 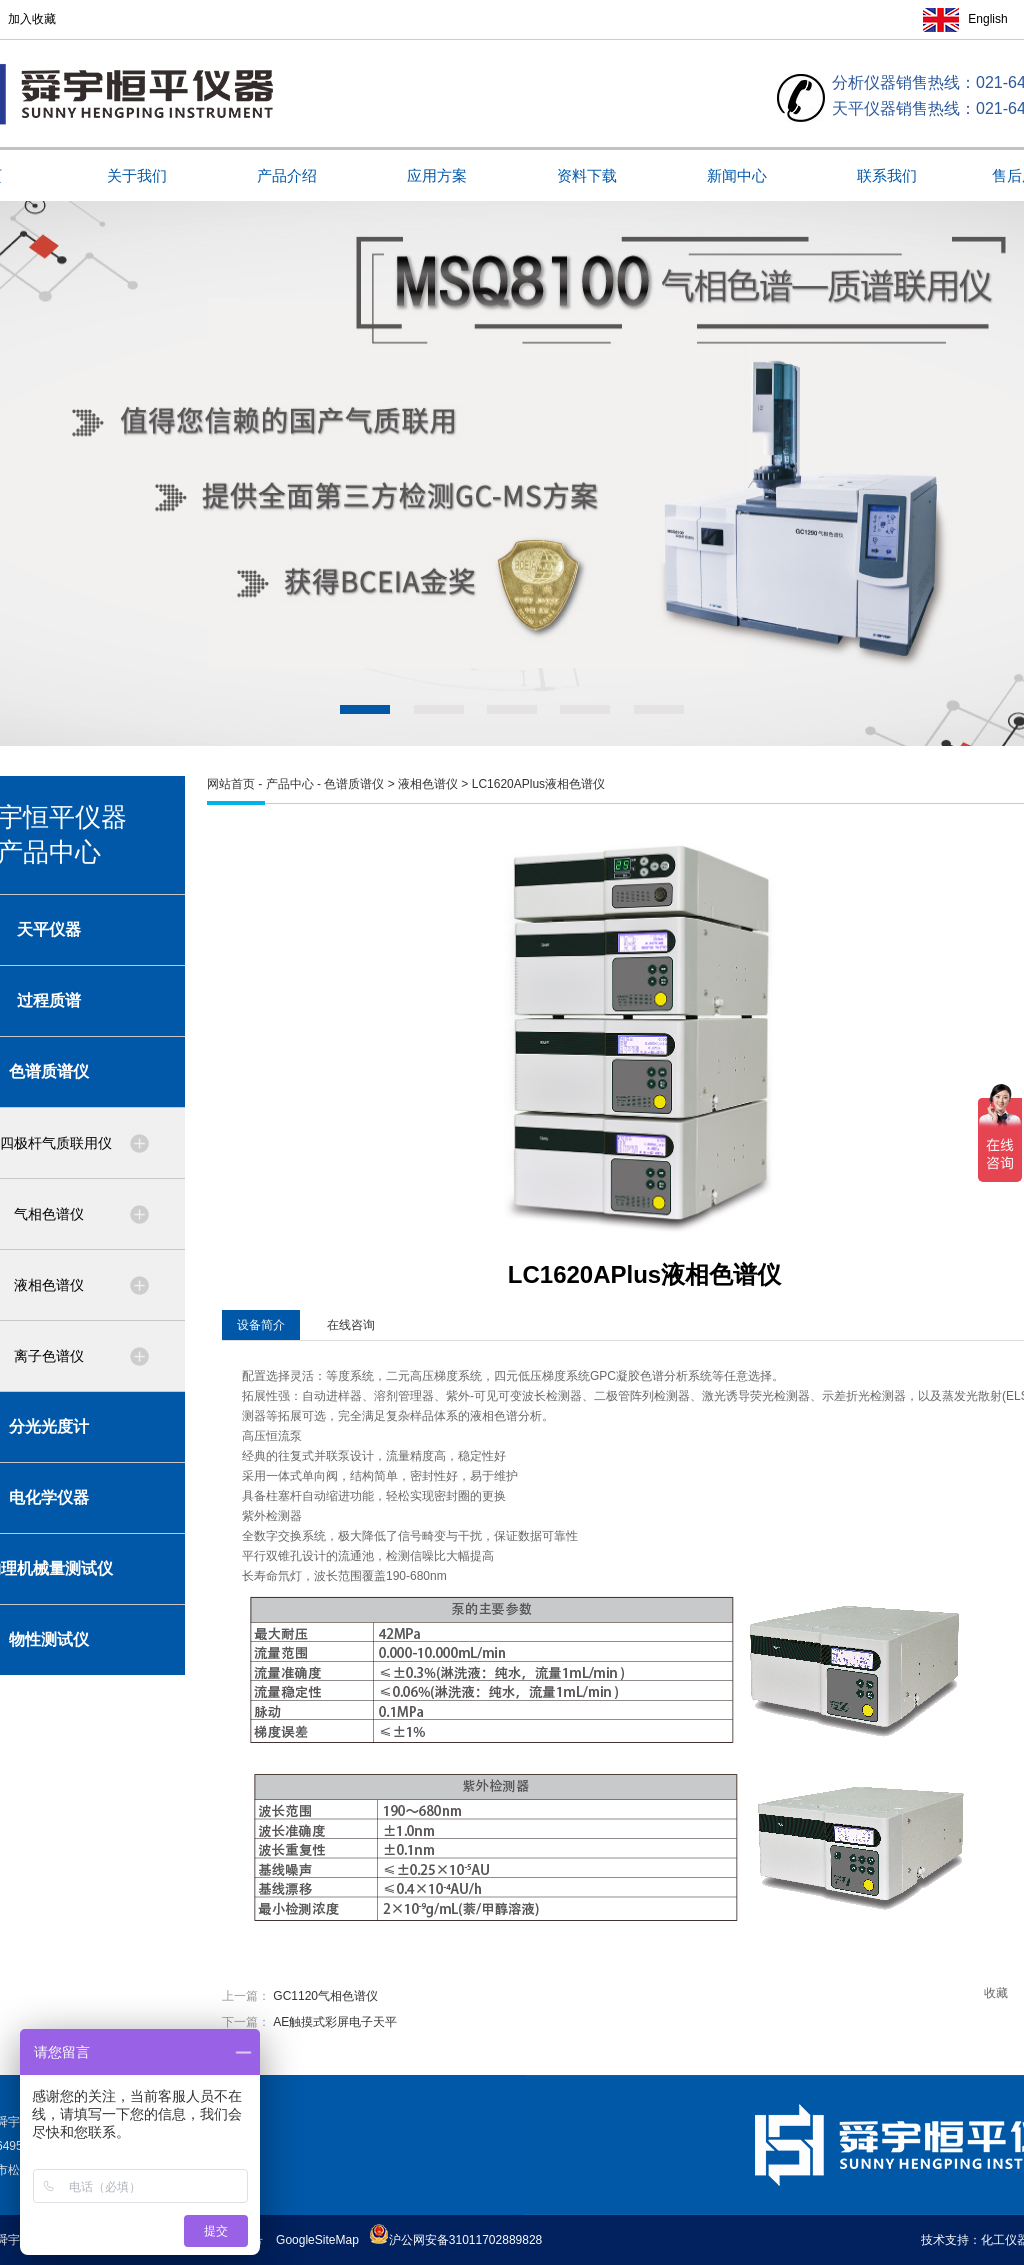 What do you see at coordinates (325, 1996) in the screenshot?
I see `GC1120气相色谱仪` at bounding box center [325, 1996].